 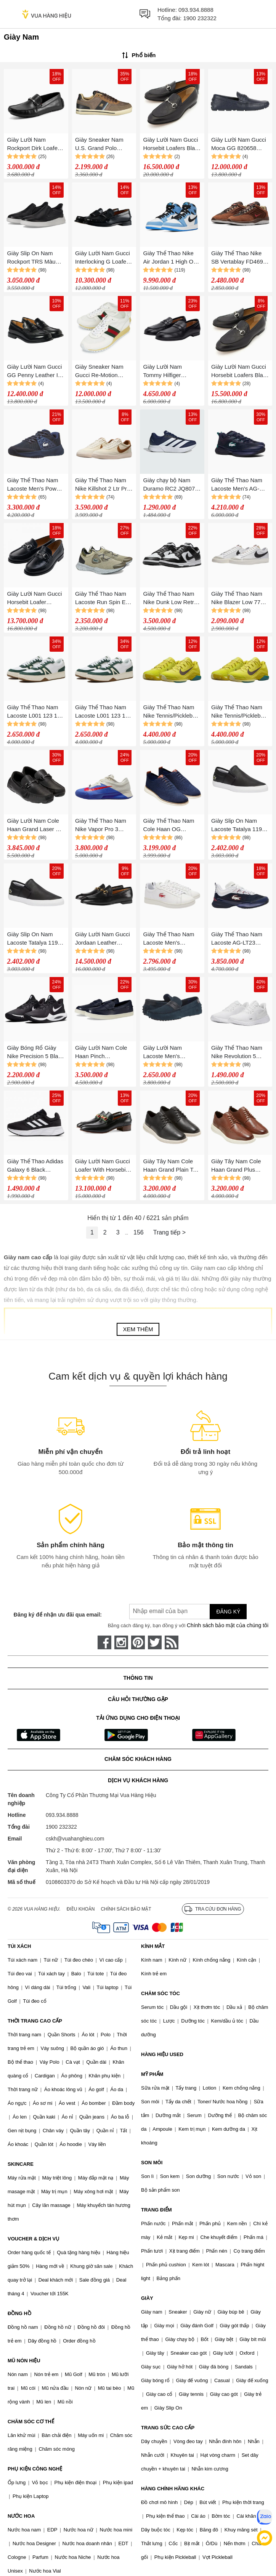 What do you see at coordinates (35, 371) in the screenshot?
I see `Giày Lười Nam Gucci GG Penny Leather In Black 831274 AAD7W 1000 Màu Đen Size 42.5` at bounding box center [35, 371].